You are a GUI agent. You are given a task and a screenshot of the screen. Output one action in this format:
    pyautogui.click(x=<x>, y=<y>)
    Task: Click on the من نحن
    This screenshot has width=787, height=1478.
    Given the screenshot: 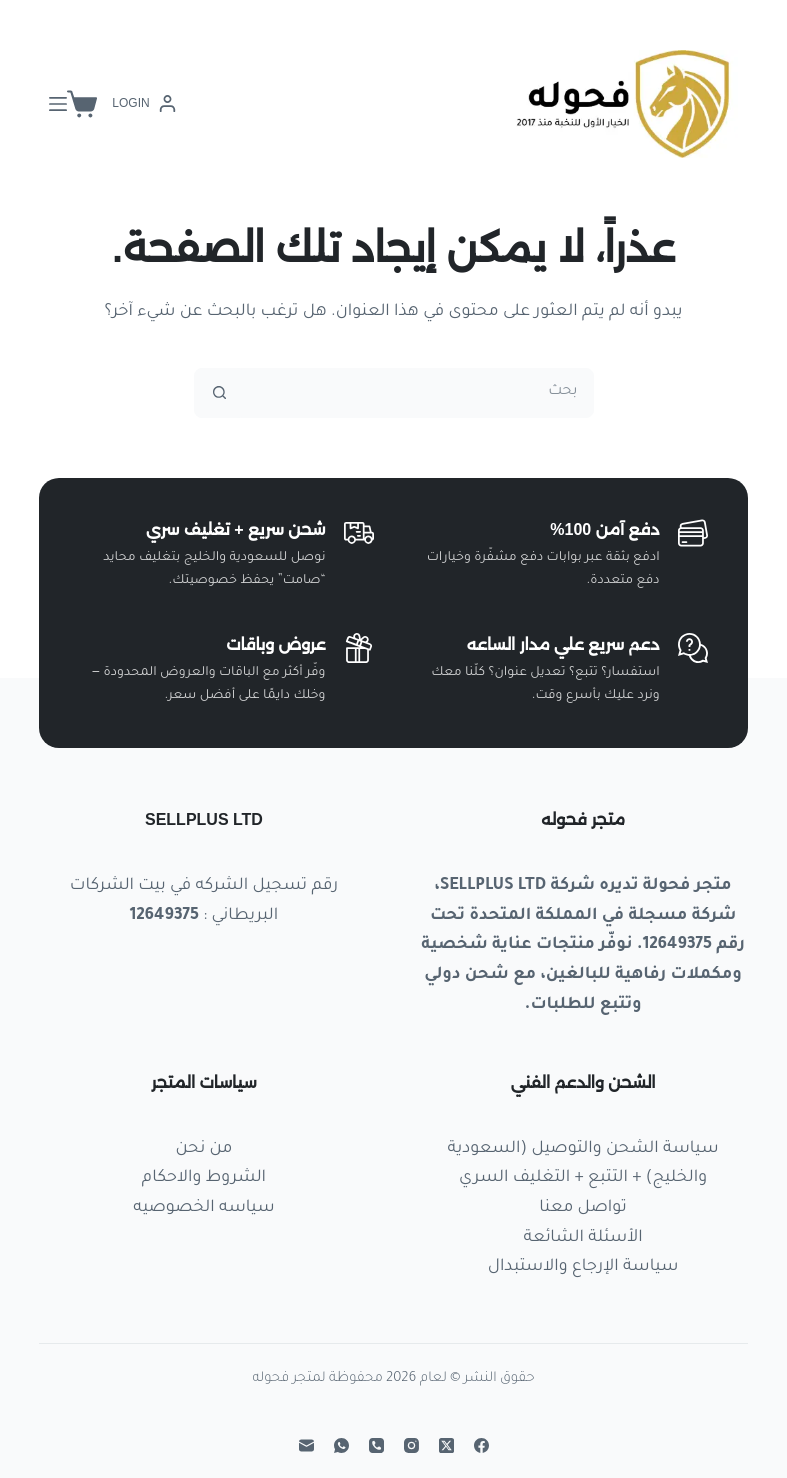 What is the action you would take?
    pyautogui.click(x=203, y=1149)
    